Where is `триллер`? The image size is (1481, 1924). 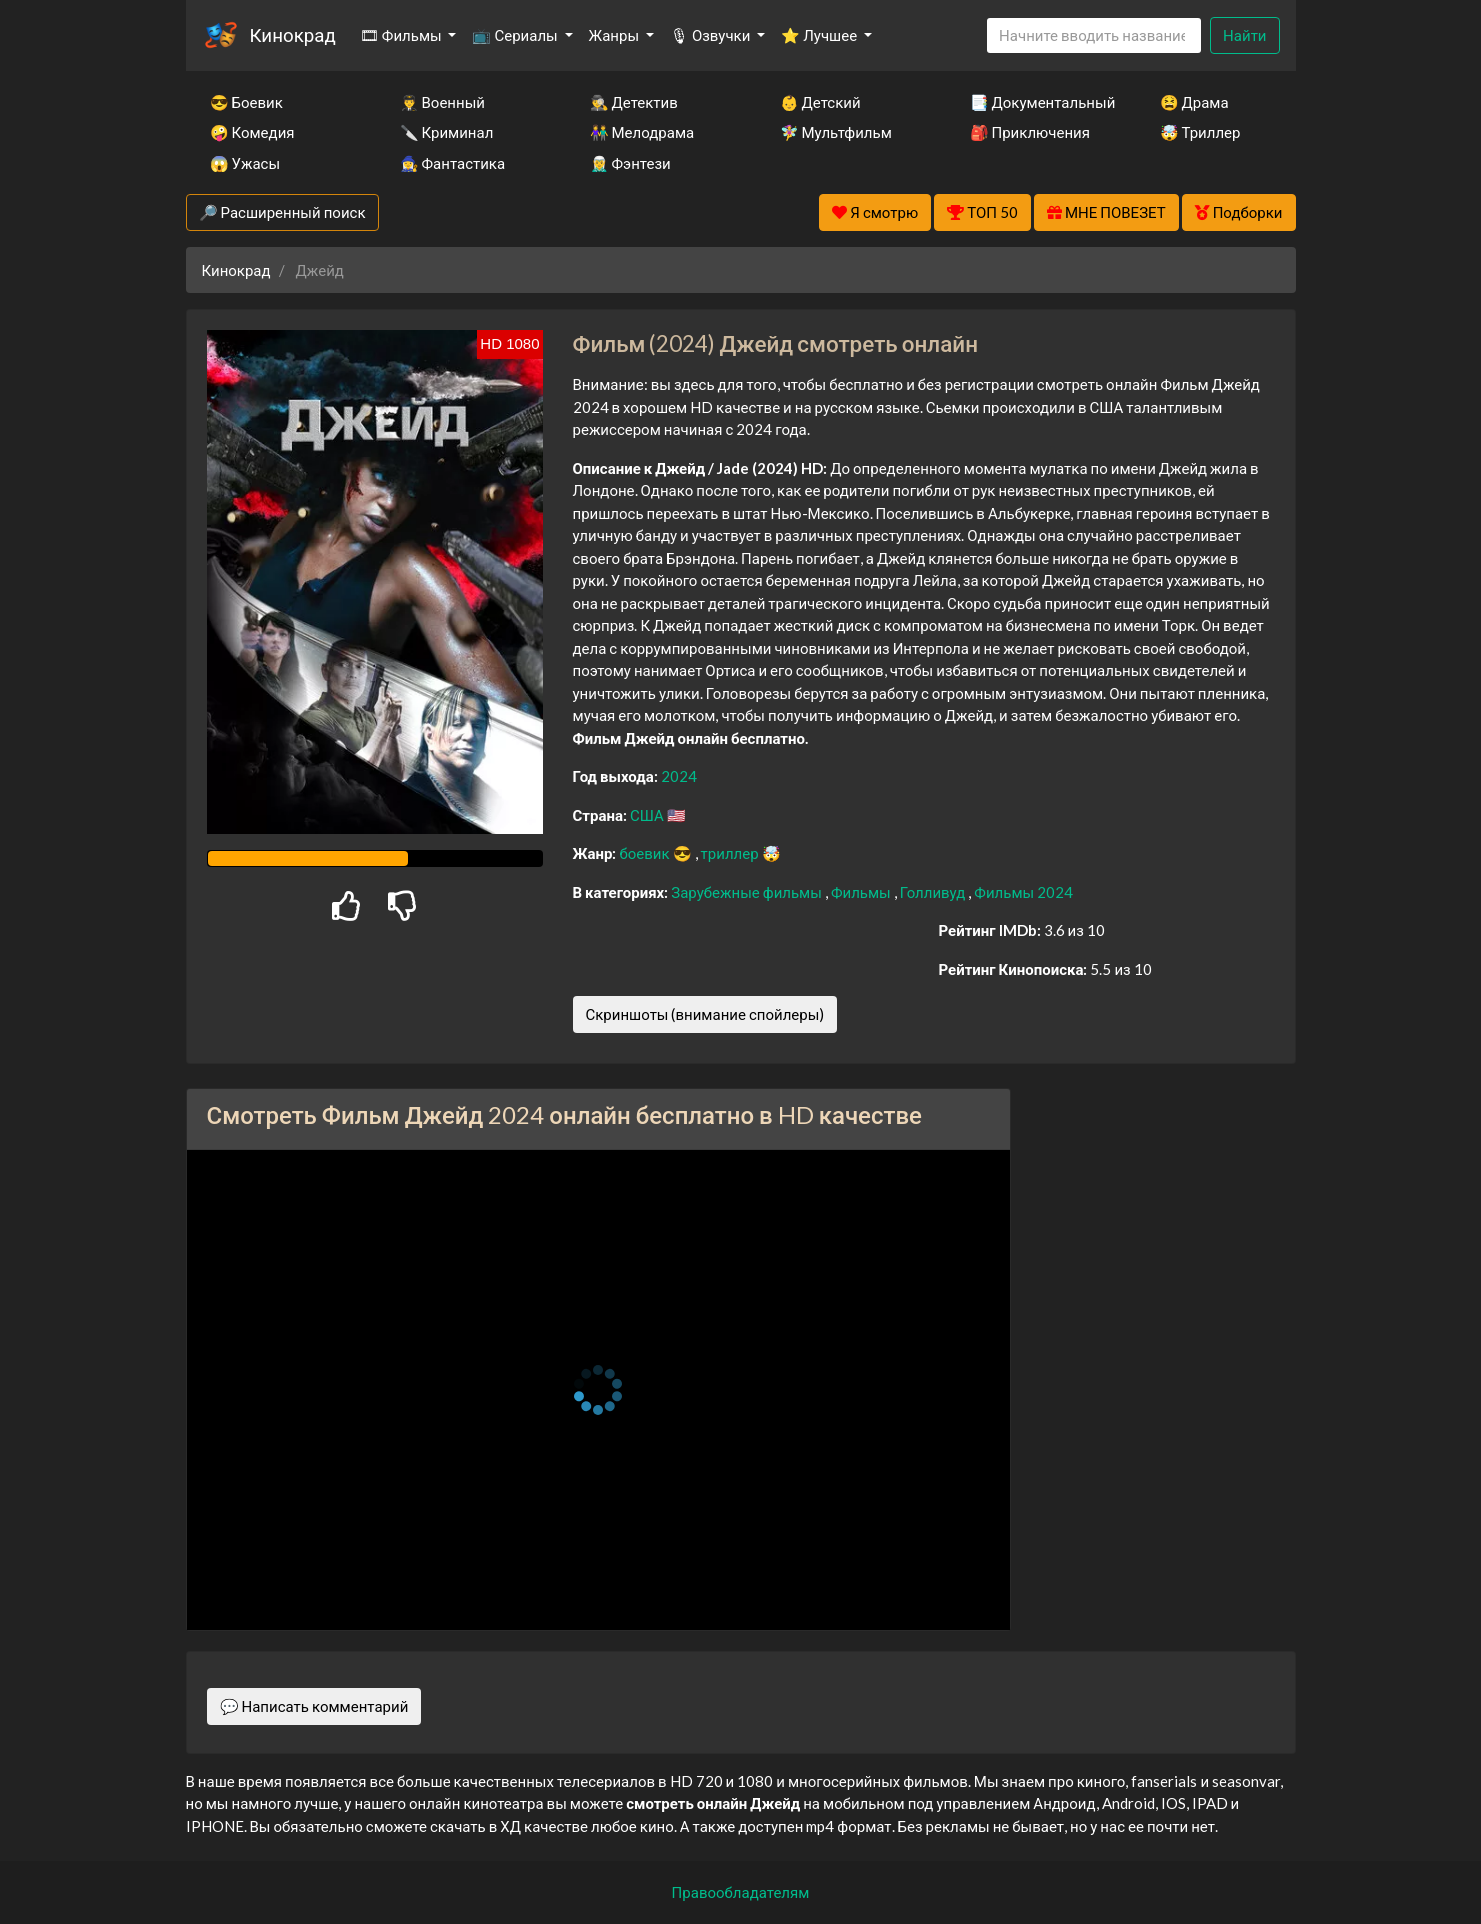 триллер is located at coordinates (731, 853).